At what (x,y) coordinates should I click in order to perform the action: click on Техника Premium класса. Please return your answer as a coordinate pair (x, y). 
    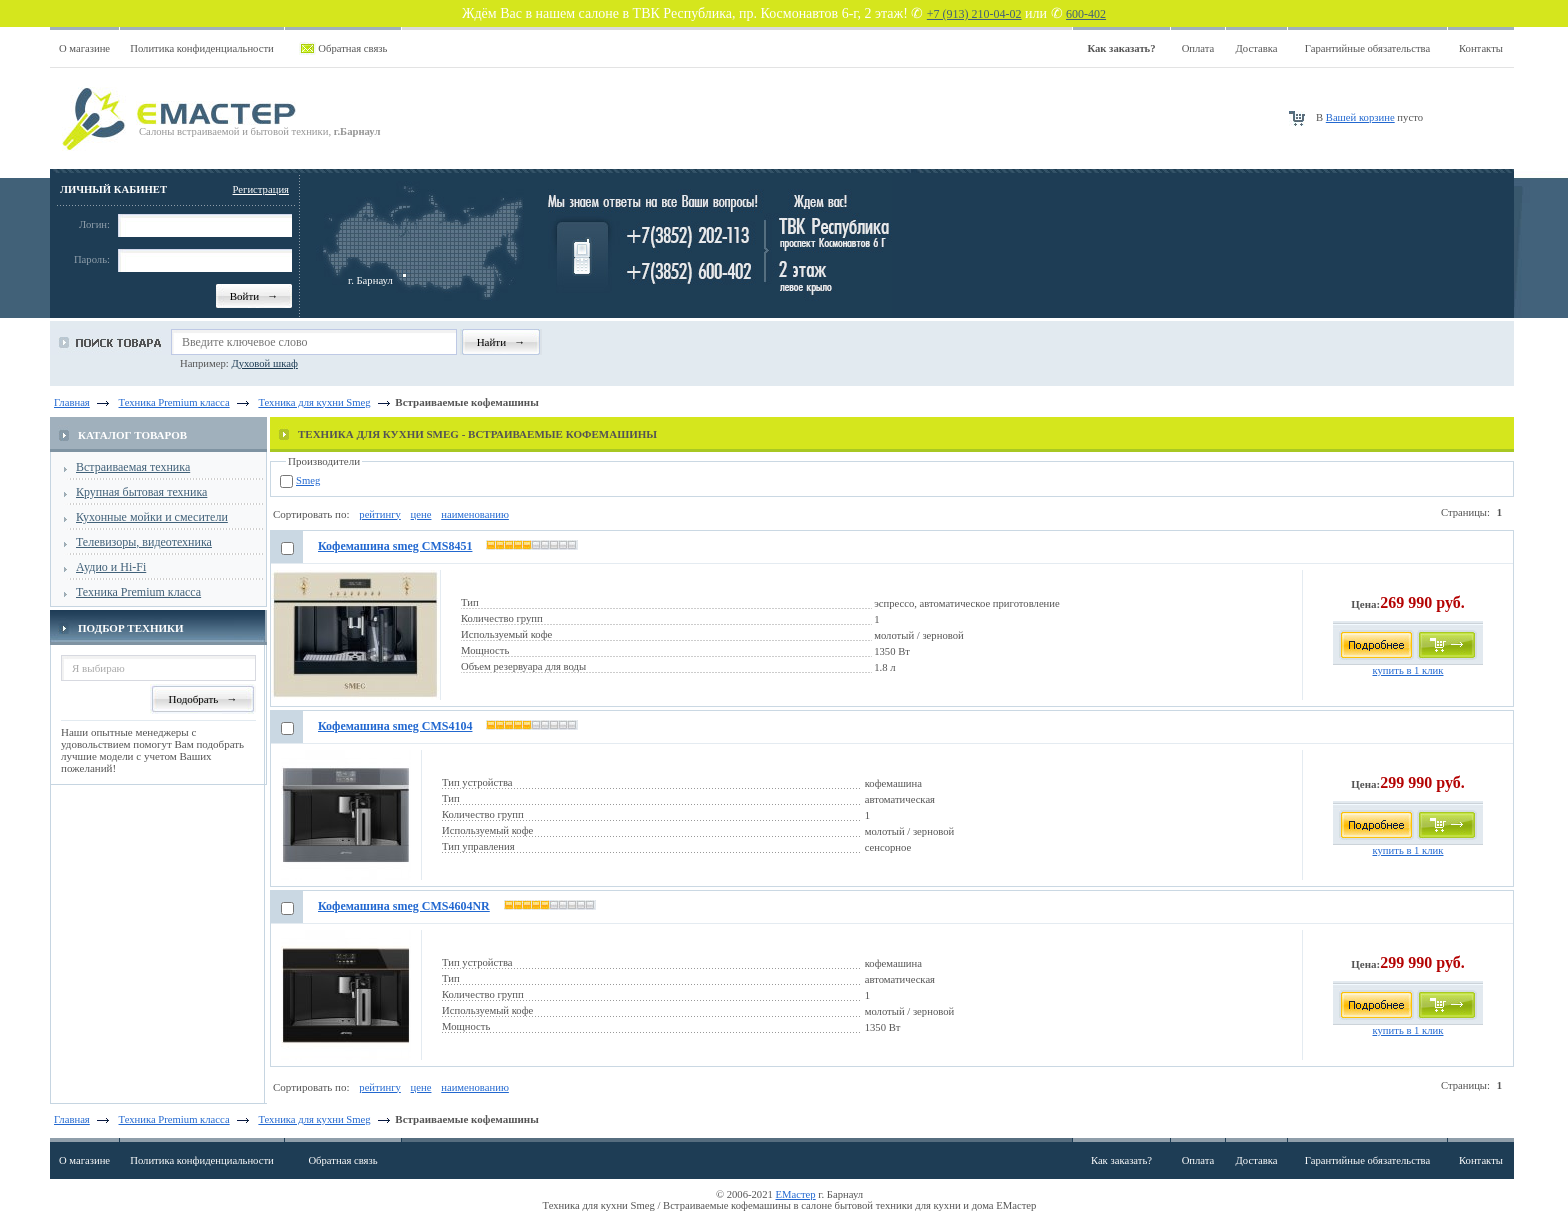
    Looking at the image, I should click on (138, 592).